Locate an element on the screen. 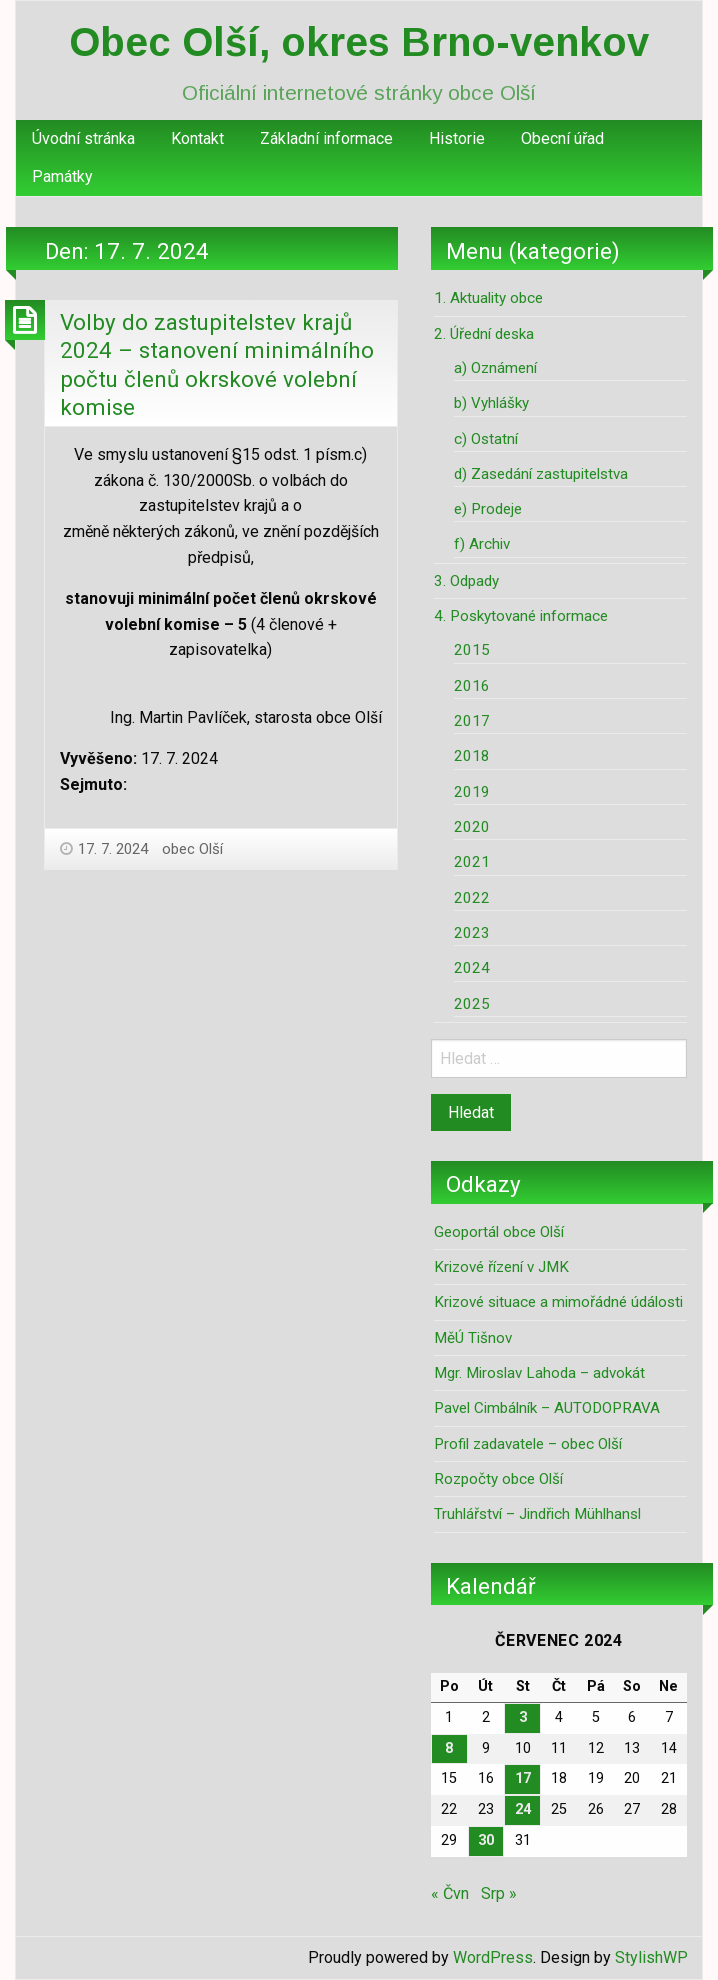 The image size is (718, 1980). Pavel Cimbálník – AUTODOPRAVA is located at coordinates (547, 1408).